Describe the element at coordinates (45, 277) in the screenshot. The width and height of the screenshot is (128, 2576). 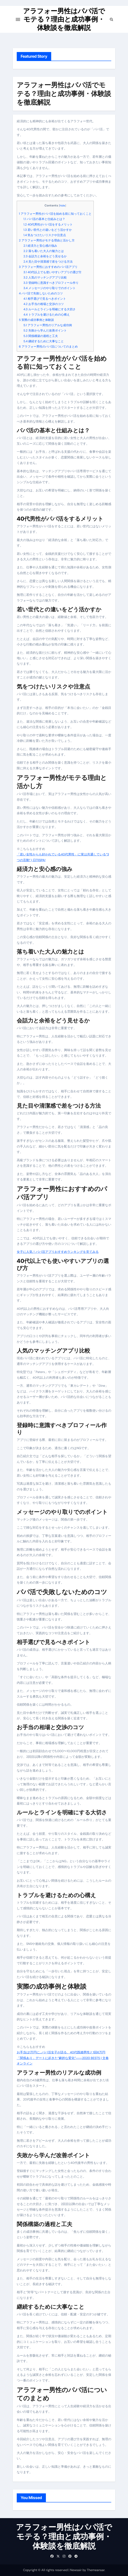
I see `人気のマッチングアプリ比較` at that location.